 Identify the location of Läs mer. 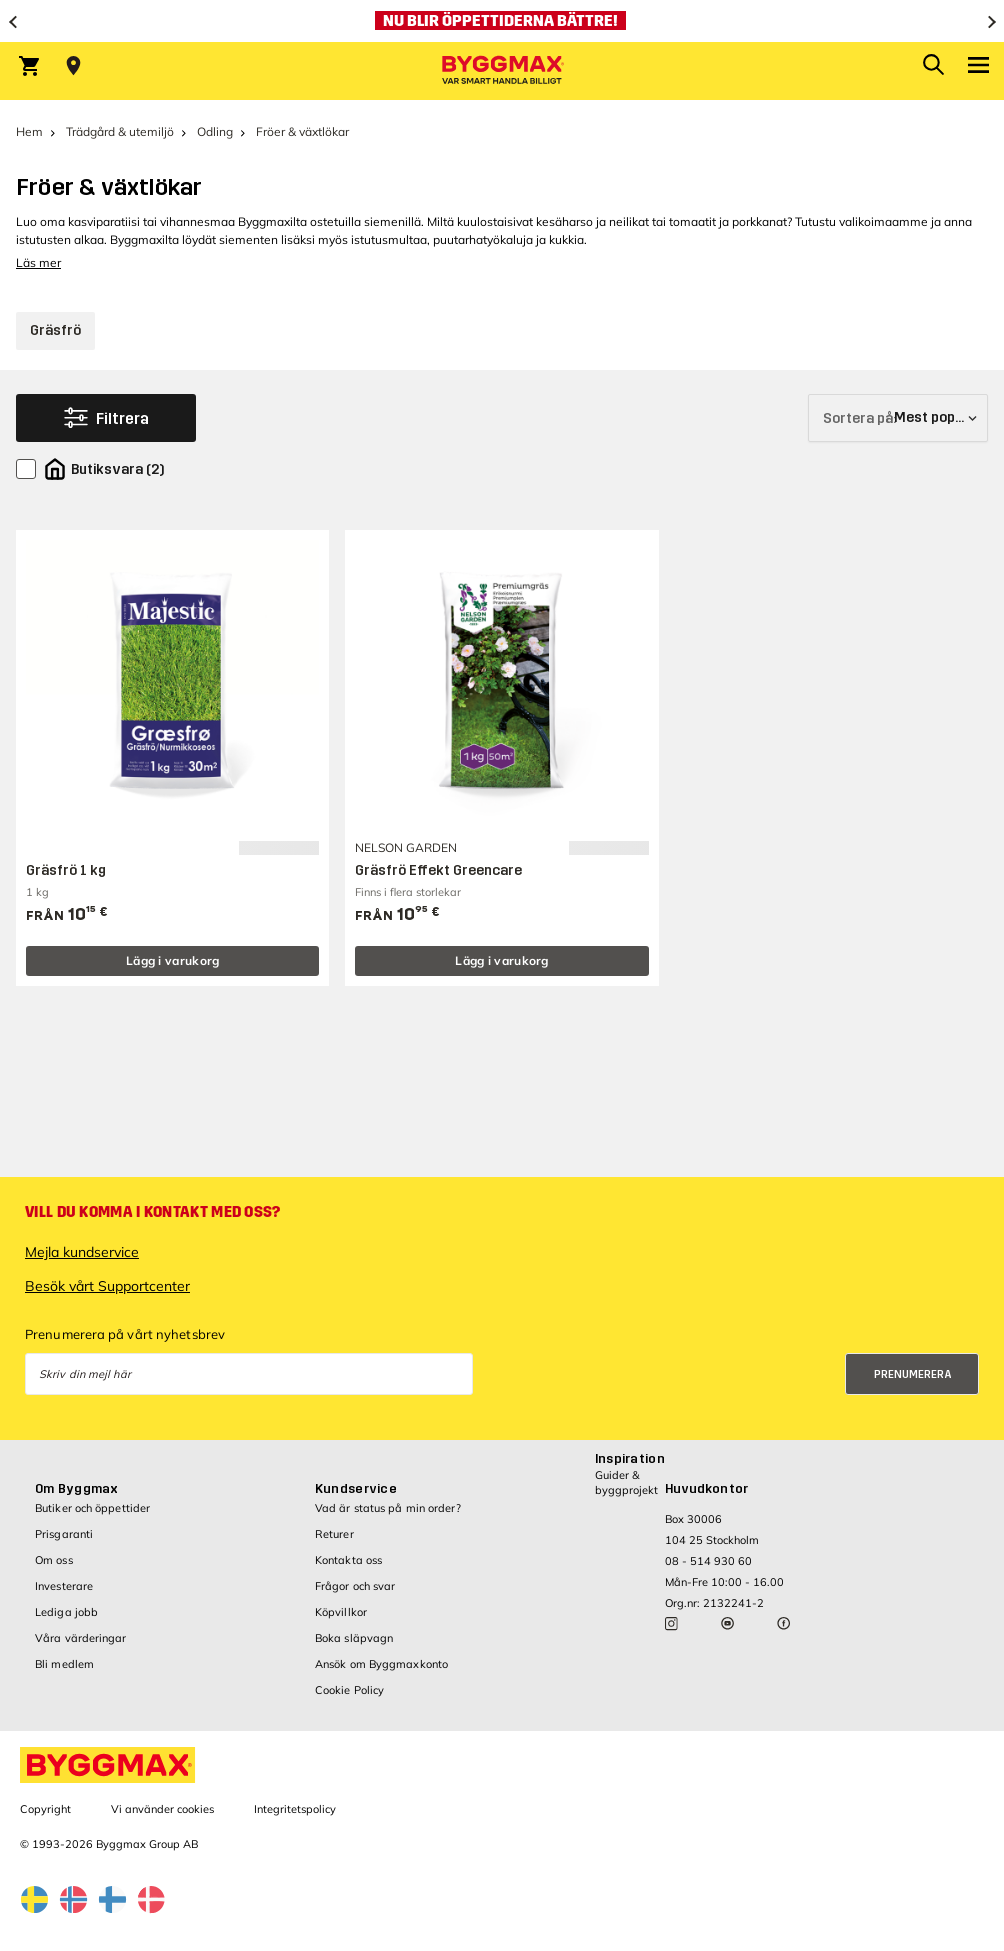
(38, 262).